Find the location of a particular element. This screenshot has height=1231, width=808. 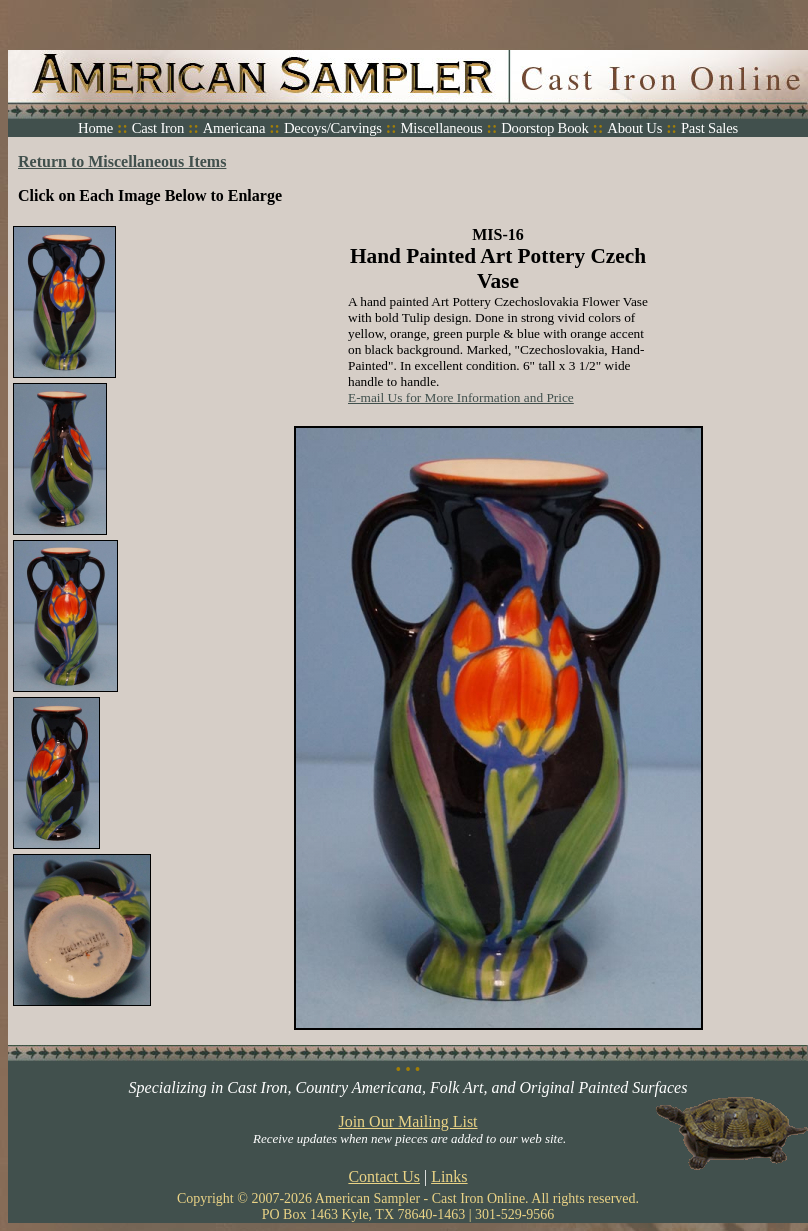

Decoys/Carvings is located at coordinates (333, 128).